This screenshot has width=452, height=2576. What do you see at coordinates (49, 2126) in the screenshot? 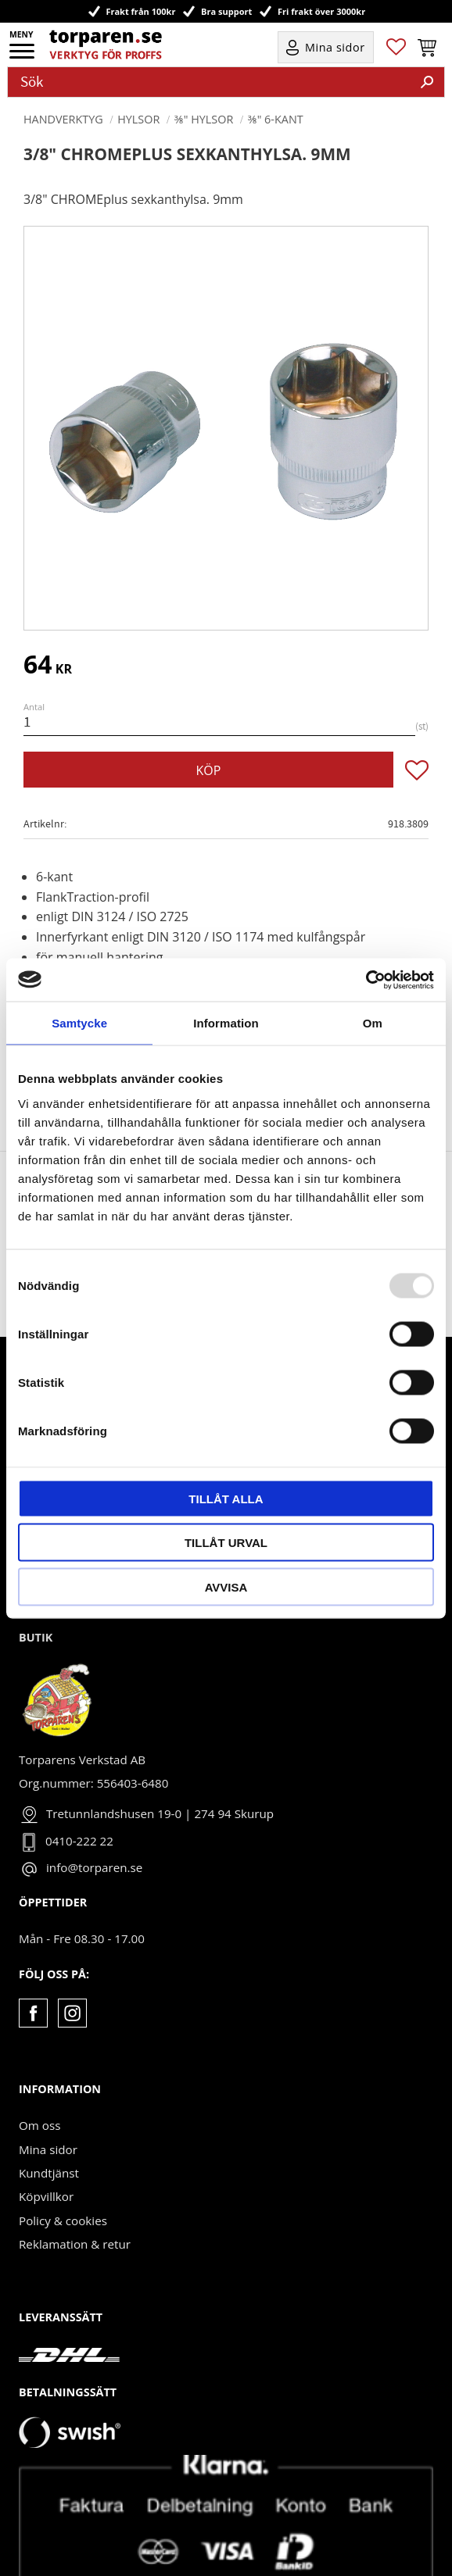
I see `Kundtjänst` at bounding box center [49, 2126].